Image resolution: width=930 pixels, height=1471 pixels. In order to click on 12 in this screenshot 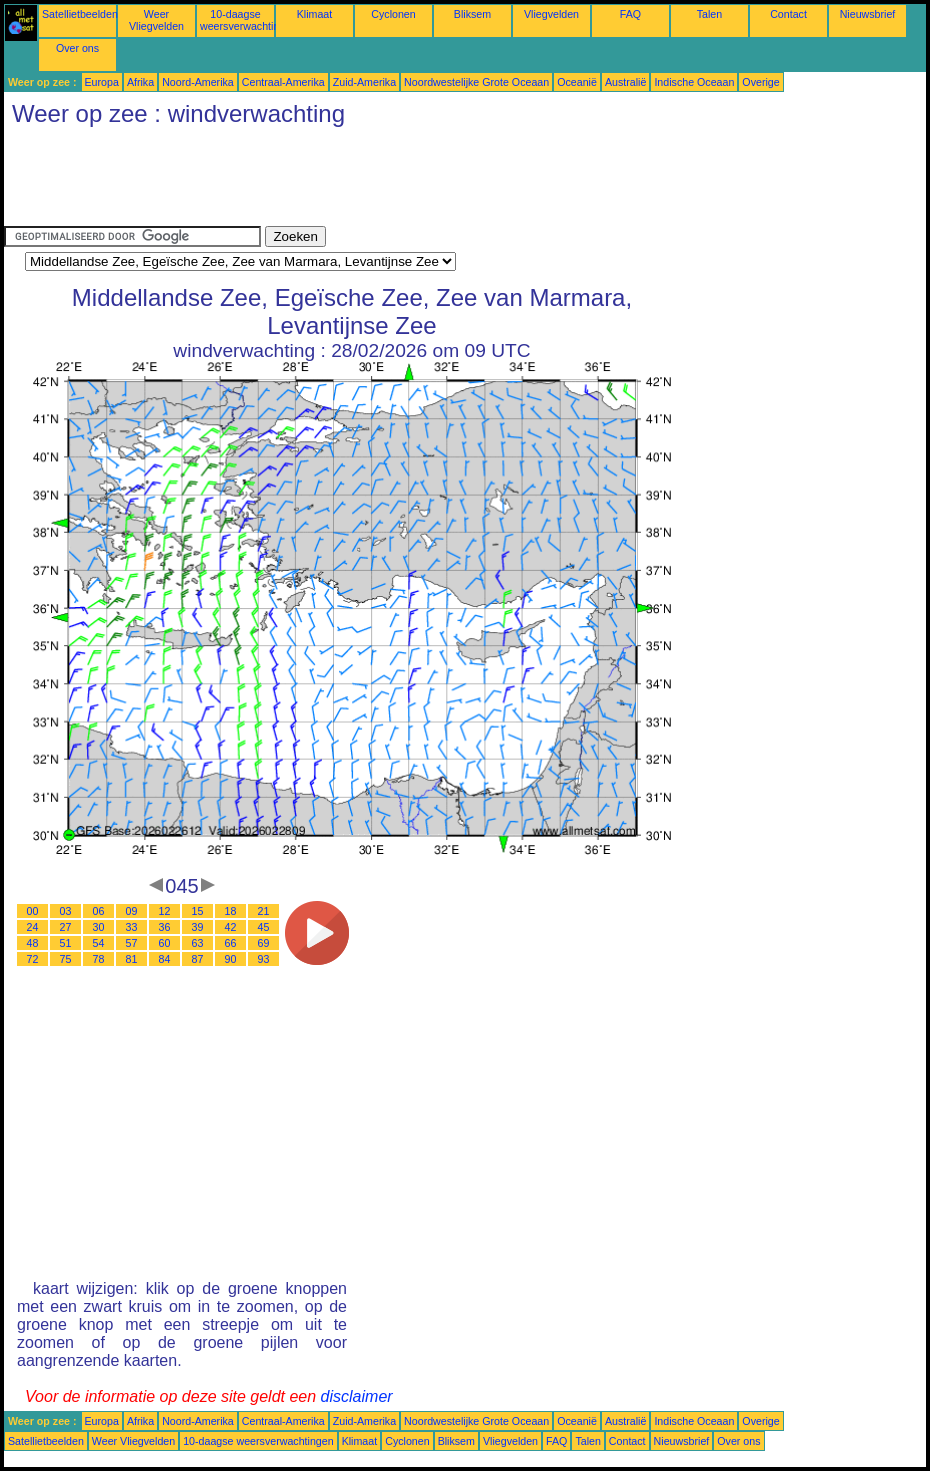, I will do `click(165, 911)`.